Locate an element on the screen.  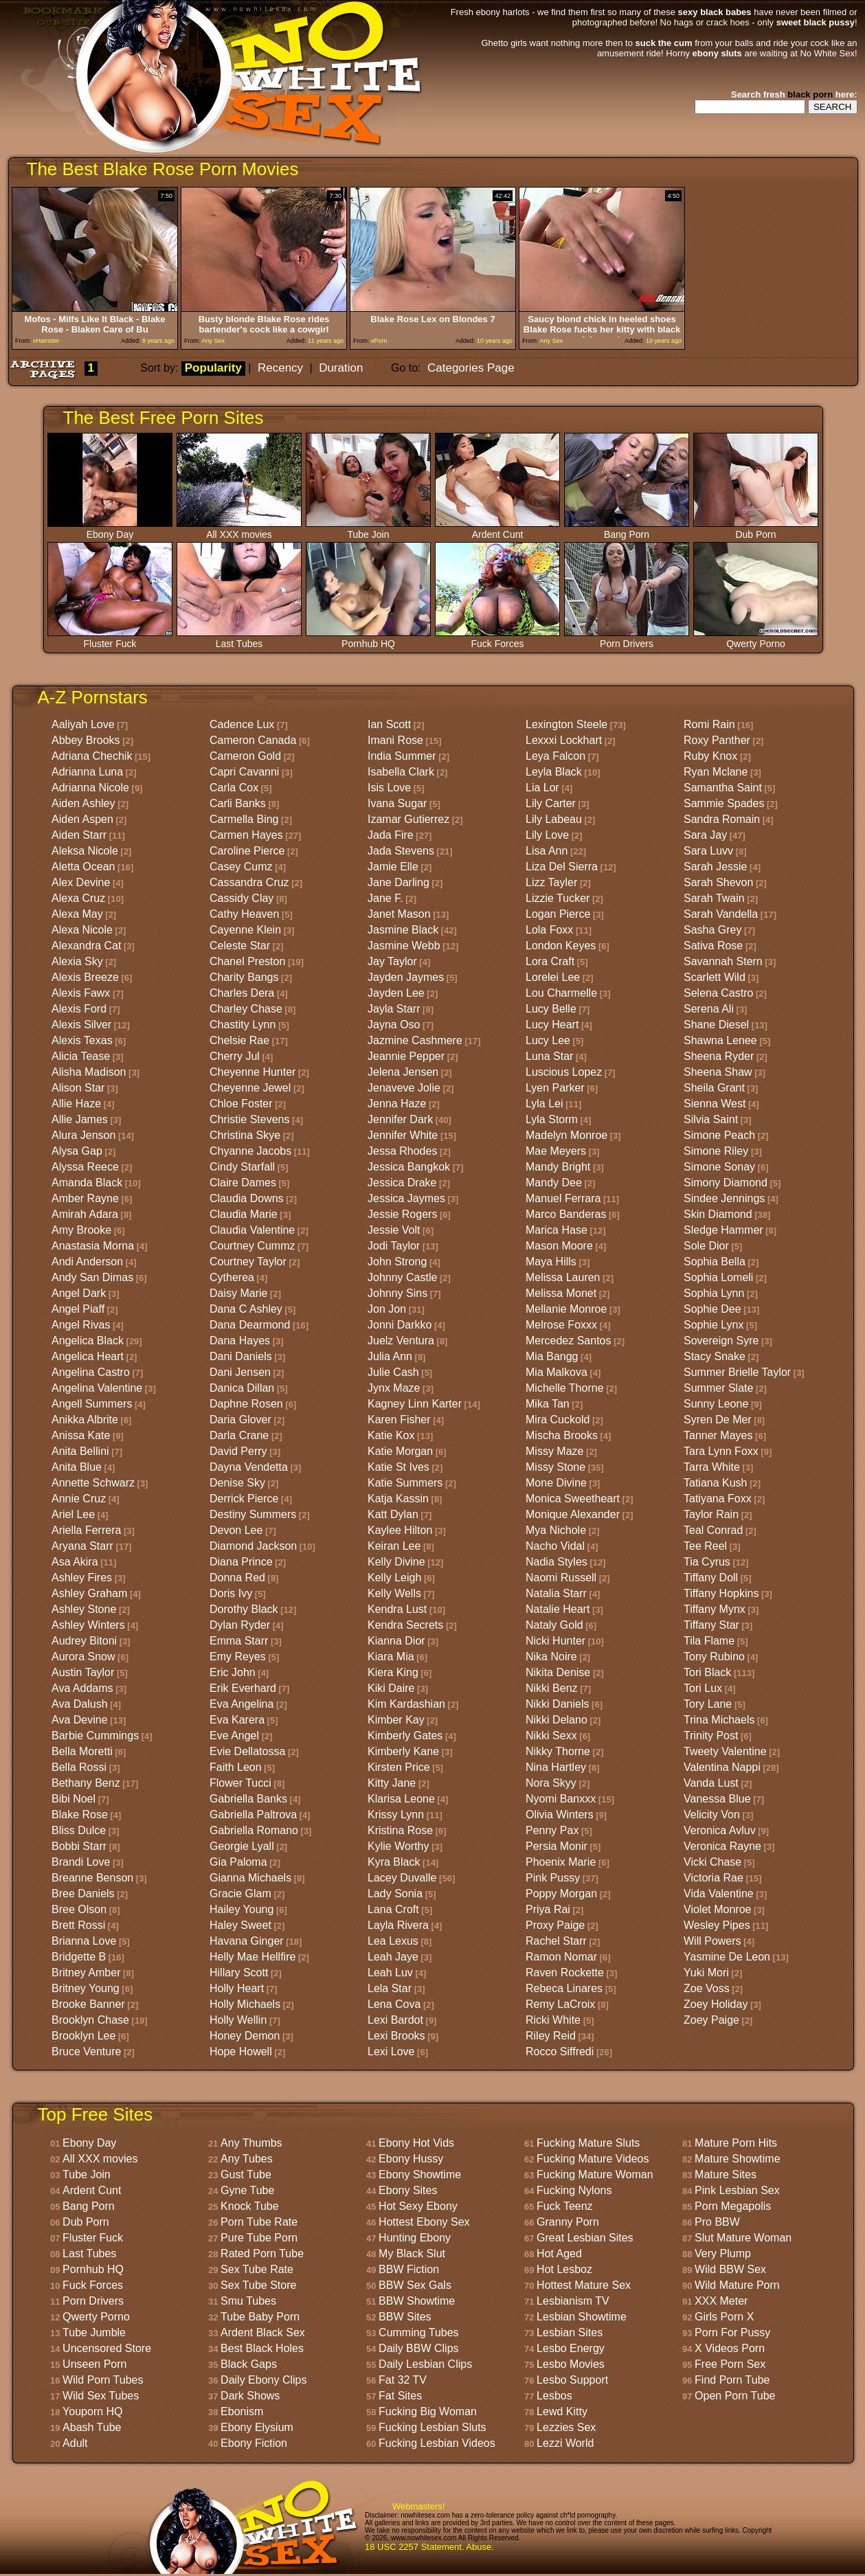
Lily Carter is located at coordinates (551, 803).